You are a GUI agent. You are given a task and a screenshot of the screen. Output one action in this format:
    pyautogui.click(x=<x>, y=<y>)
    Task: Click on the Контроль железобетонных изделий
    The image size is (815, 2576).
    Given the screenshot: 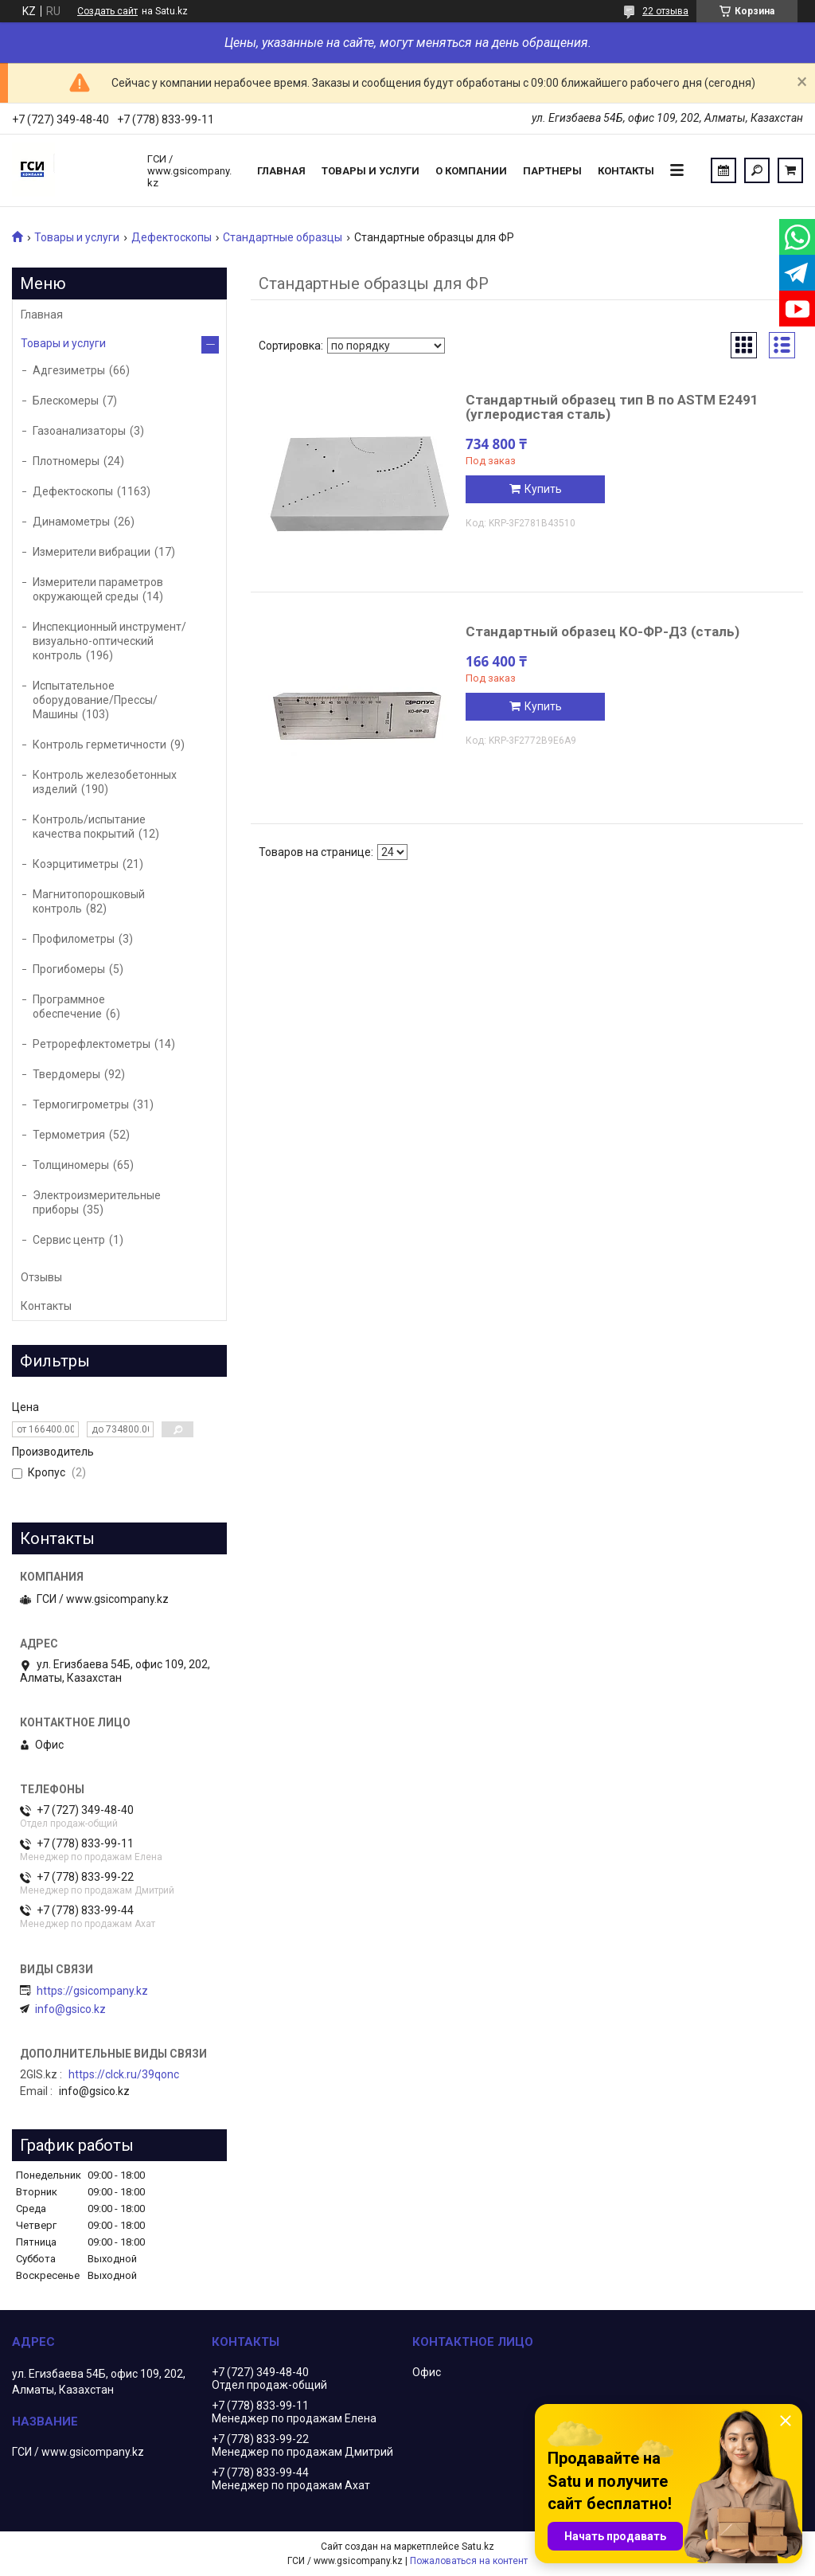 What is the action you would take?
    pyautogui.click(x=105, y=781)
    